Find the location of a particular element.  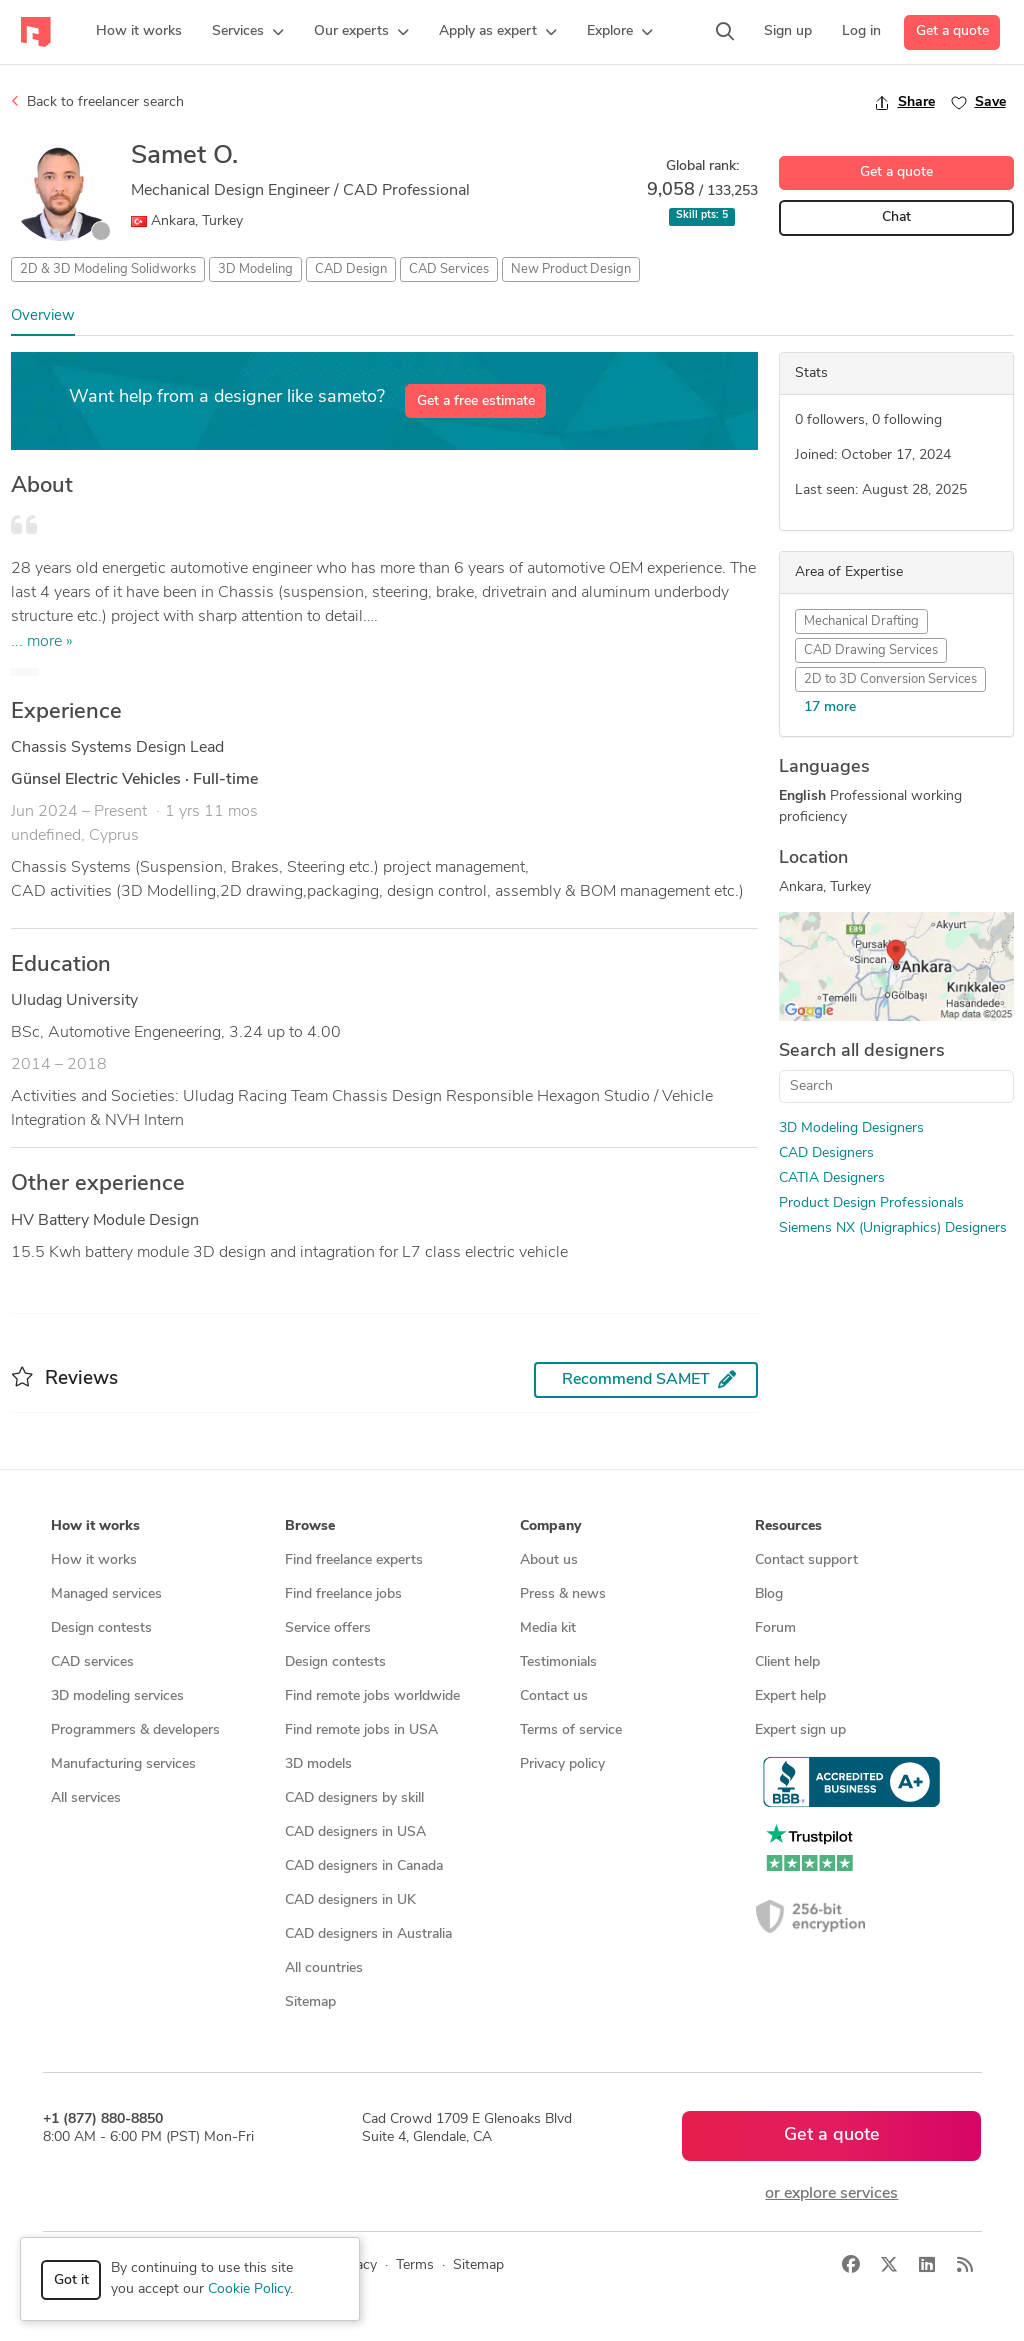

CAD Designers is located at coordinates (826, 1153).